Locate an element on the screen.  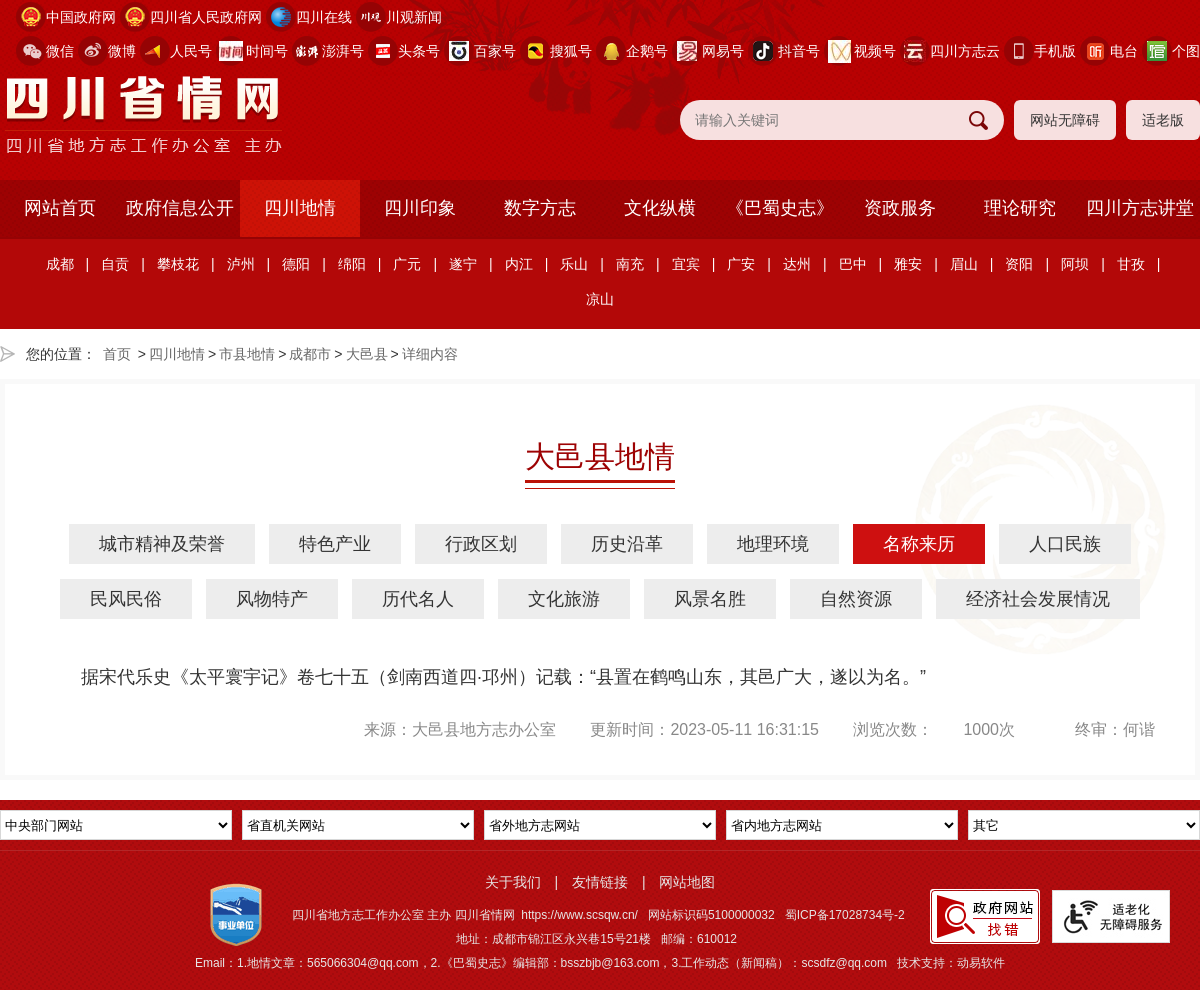
文化旅游 is located at coordinates (564, 599).